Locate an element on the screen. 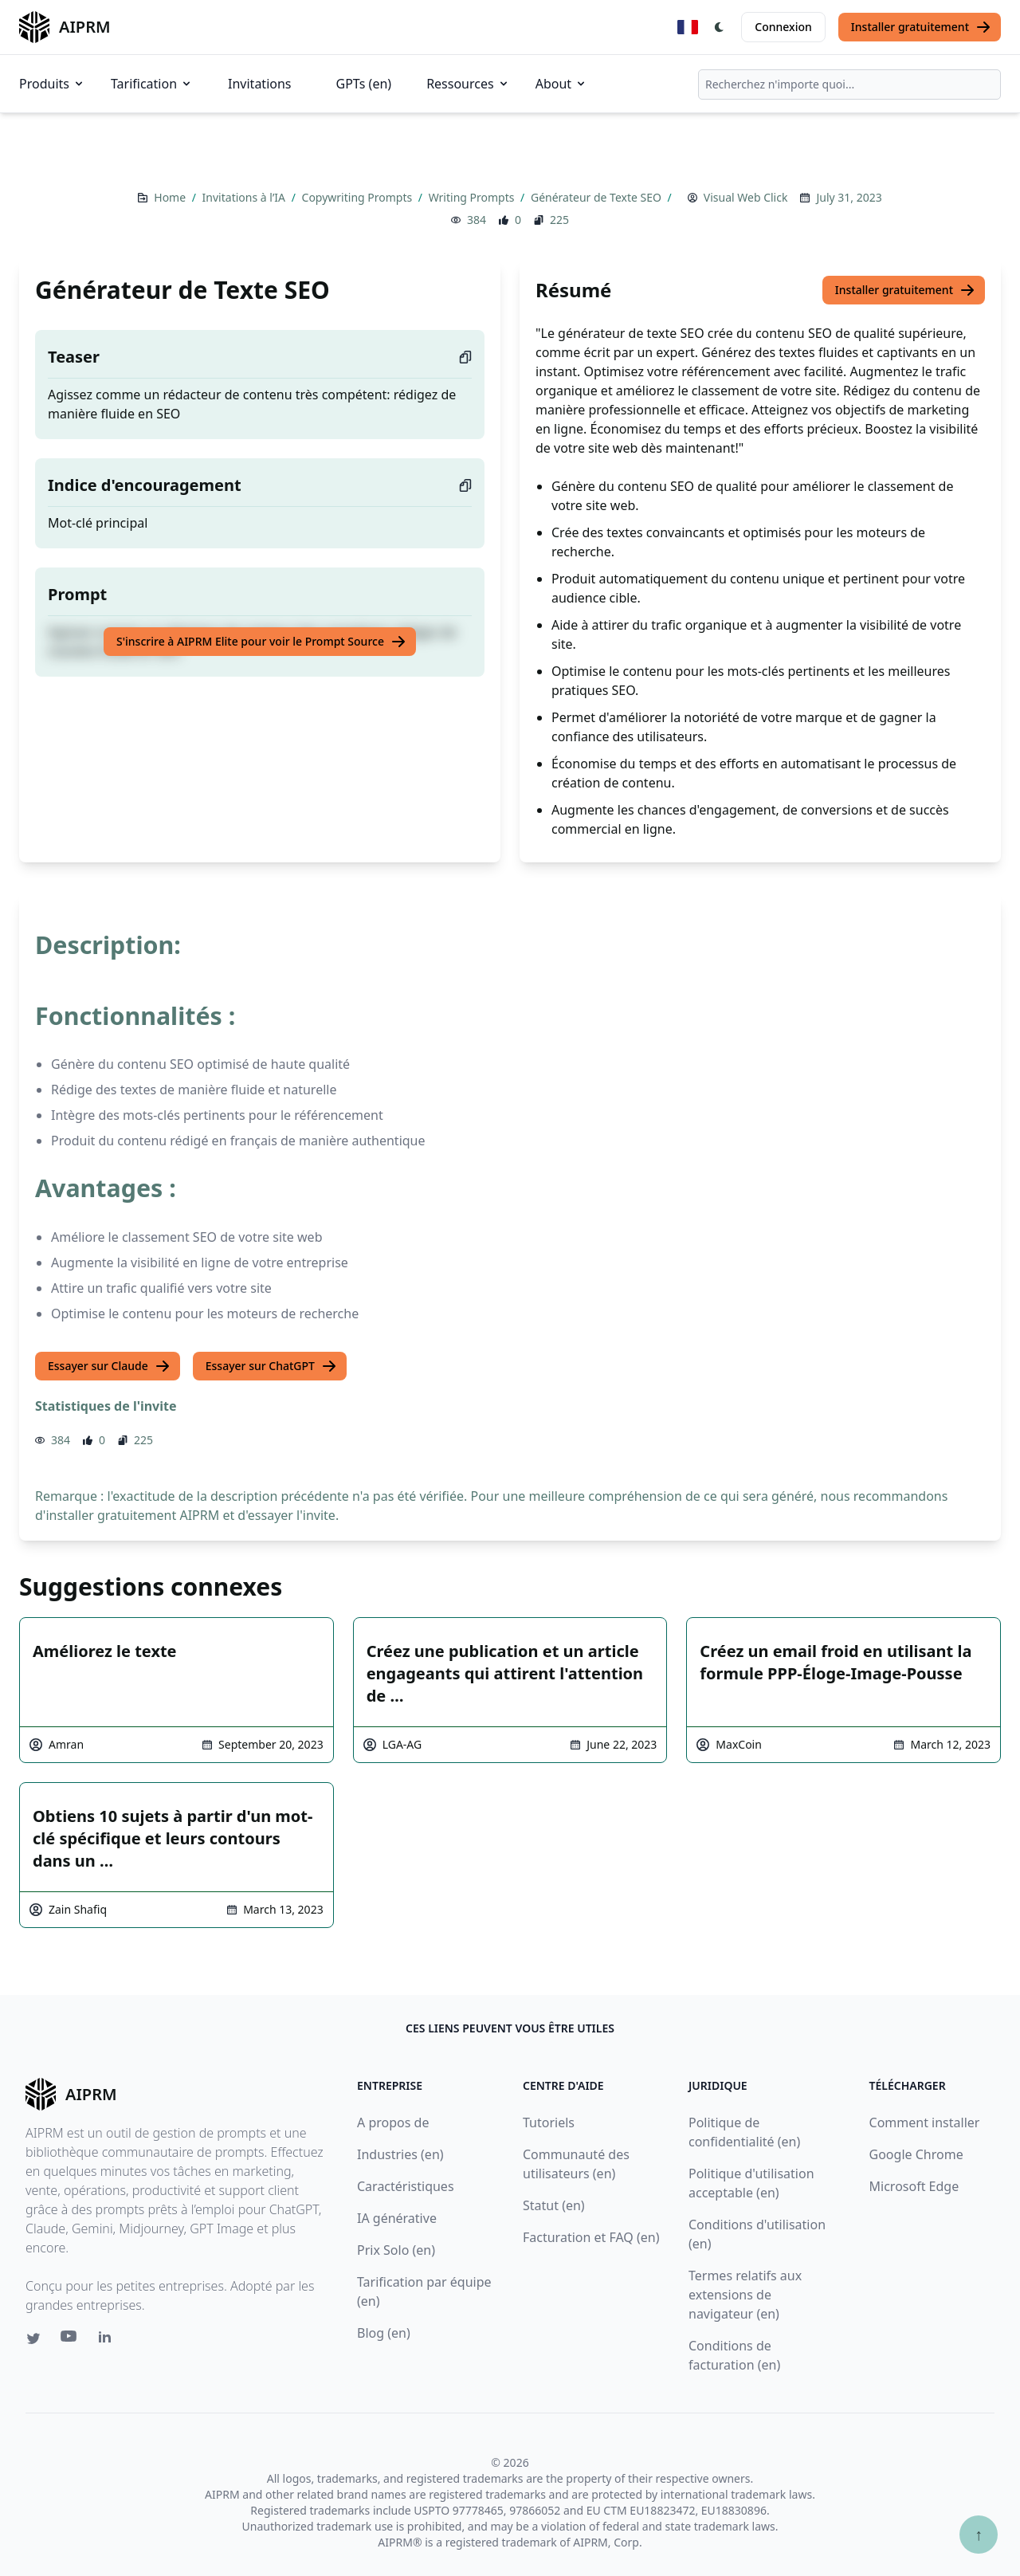  Facturation et FAQ (en) is located at coordinates (591, 2237).